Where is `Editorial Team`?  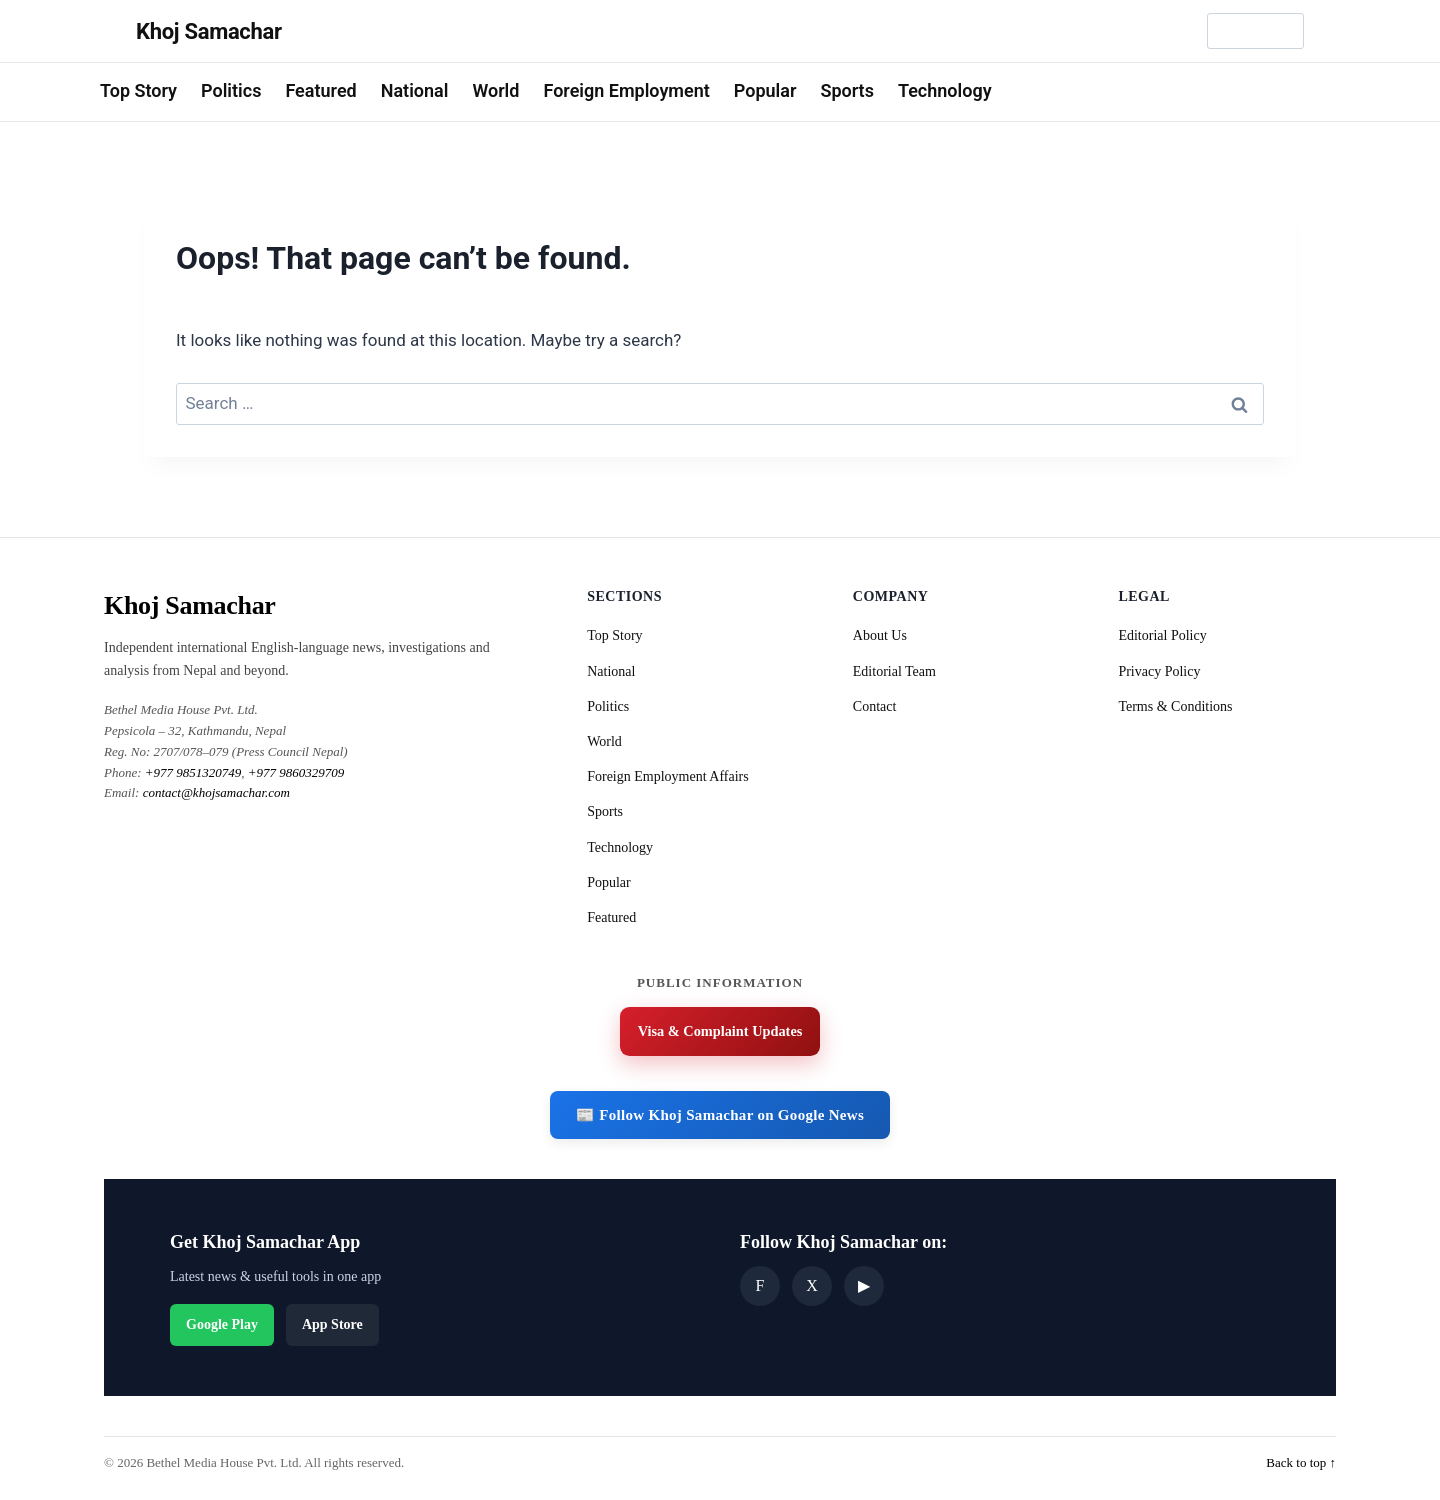
Editorial Team is located at coordinates (894, 671).